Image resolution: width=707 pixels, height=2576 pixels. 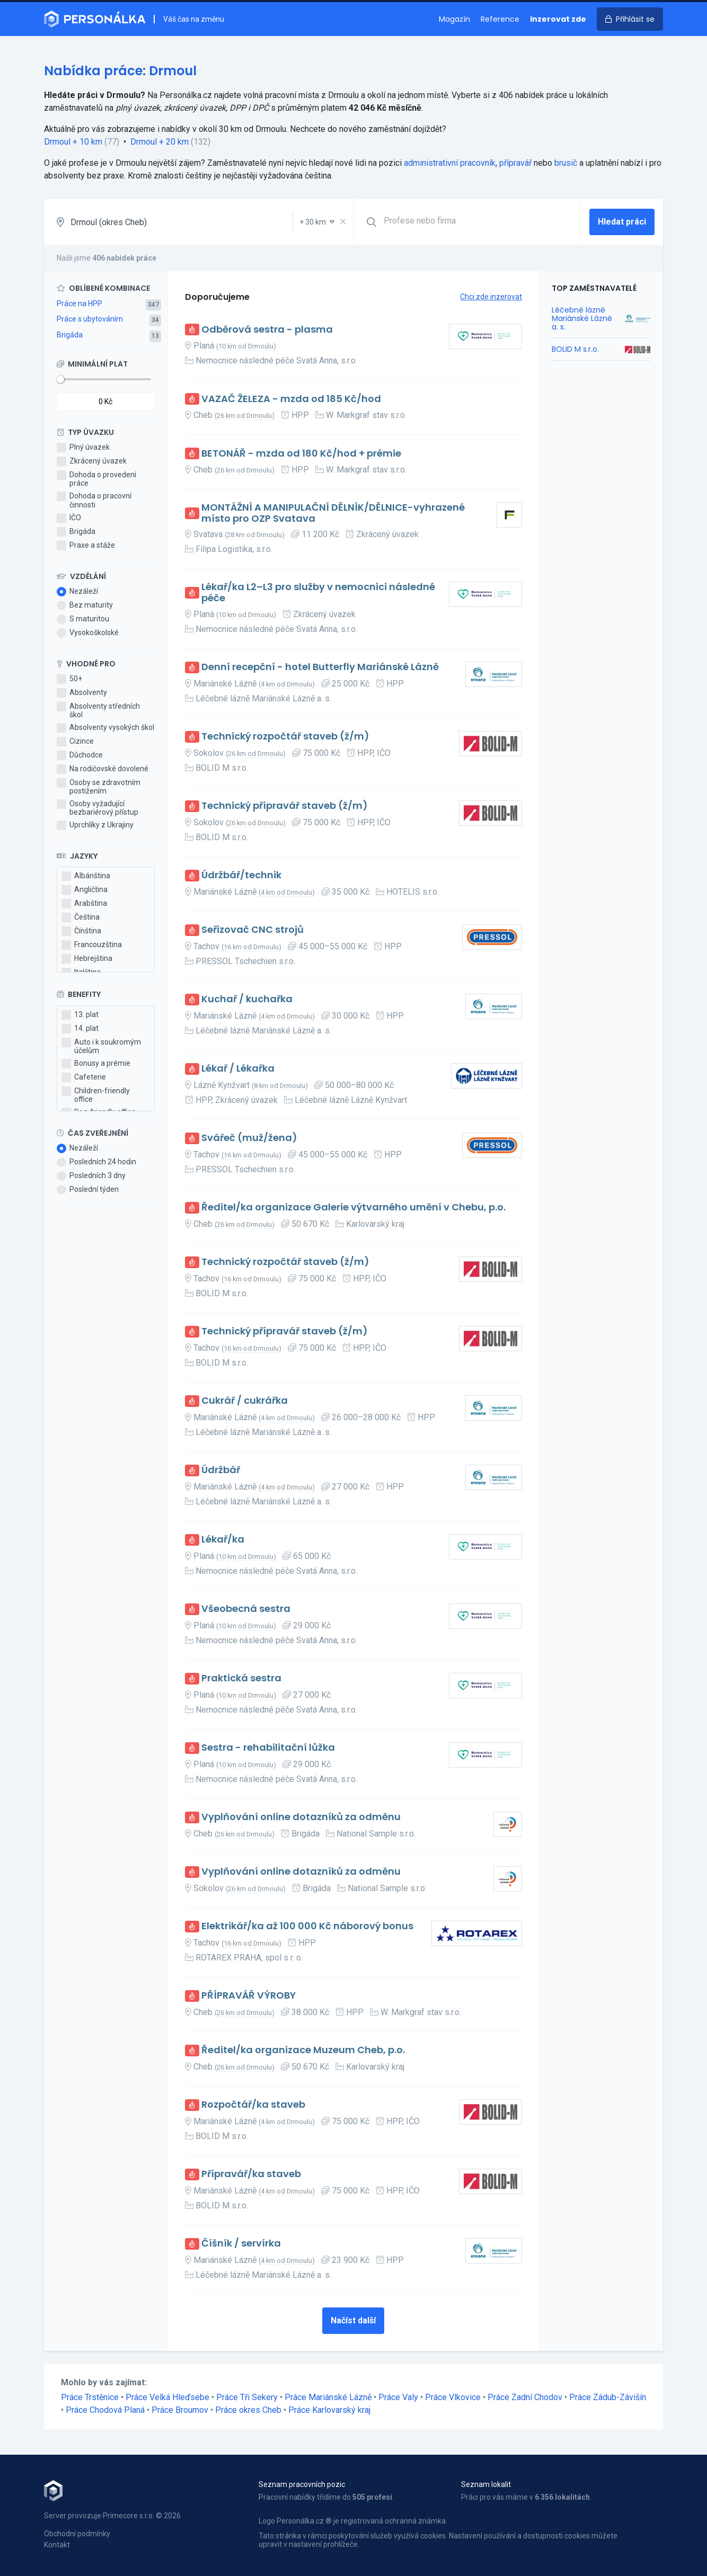 What do you see at coordinates (105, 728) in the screenshot?
I see `Absolventy vysokých škol` at bounding box center [105, 728].